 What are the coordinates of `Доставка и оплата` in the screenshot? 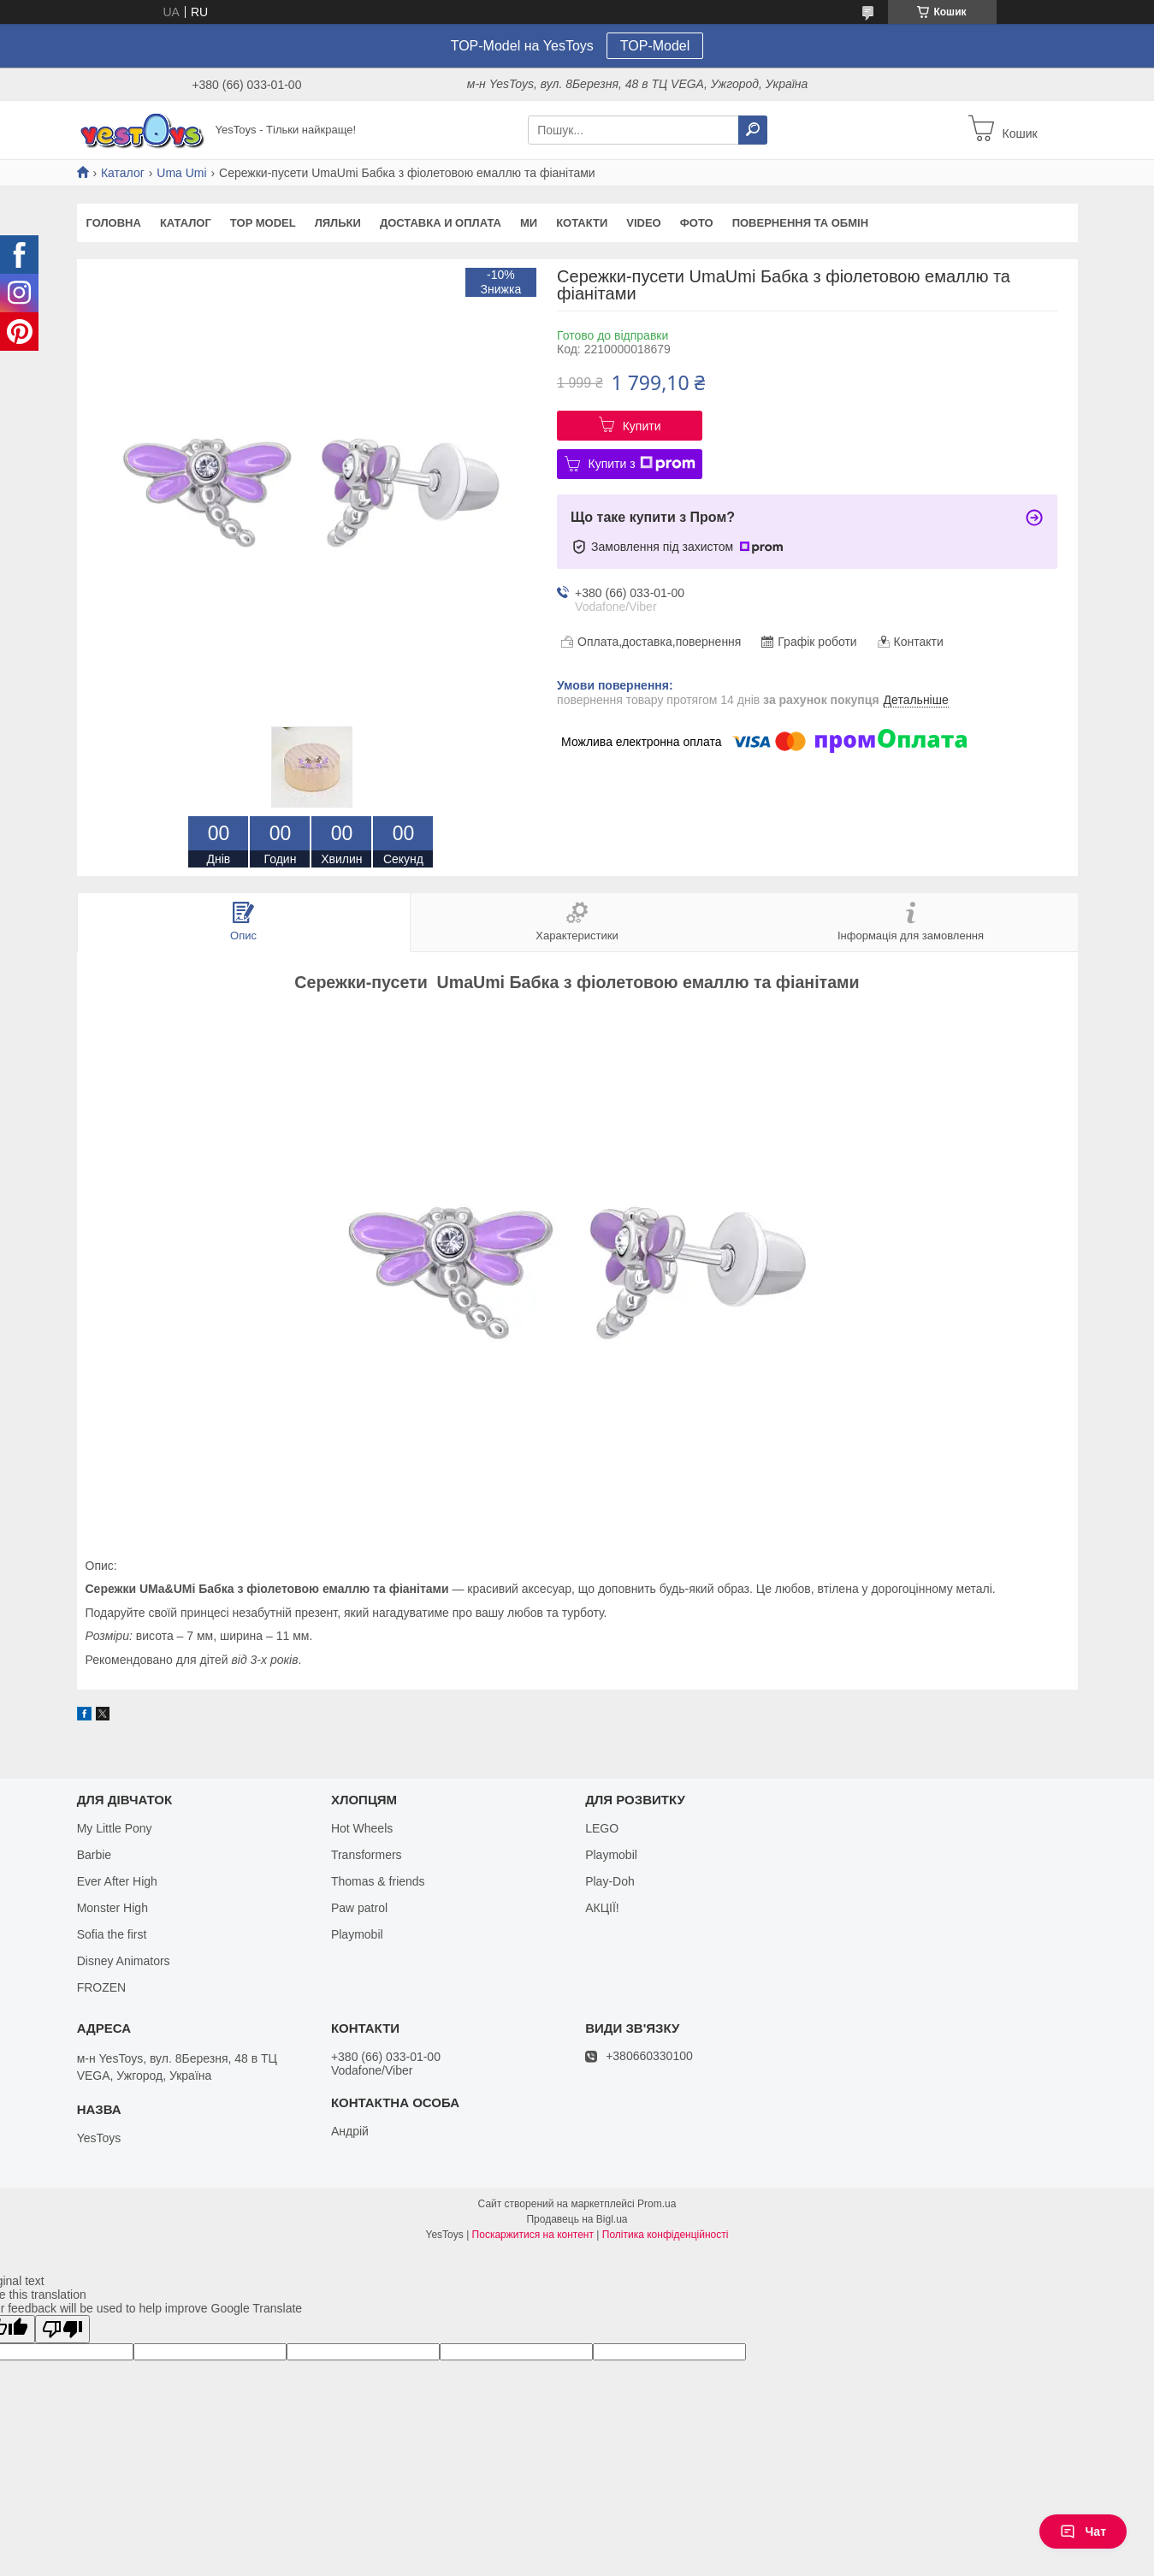 It's located at (440, 222).